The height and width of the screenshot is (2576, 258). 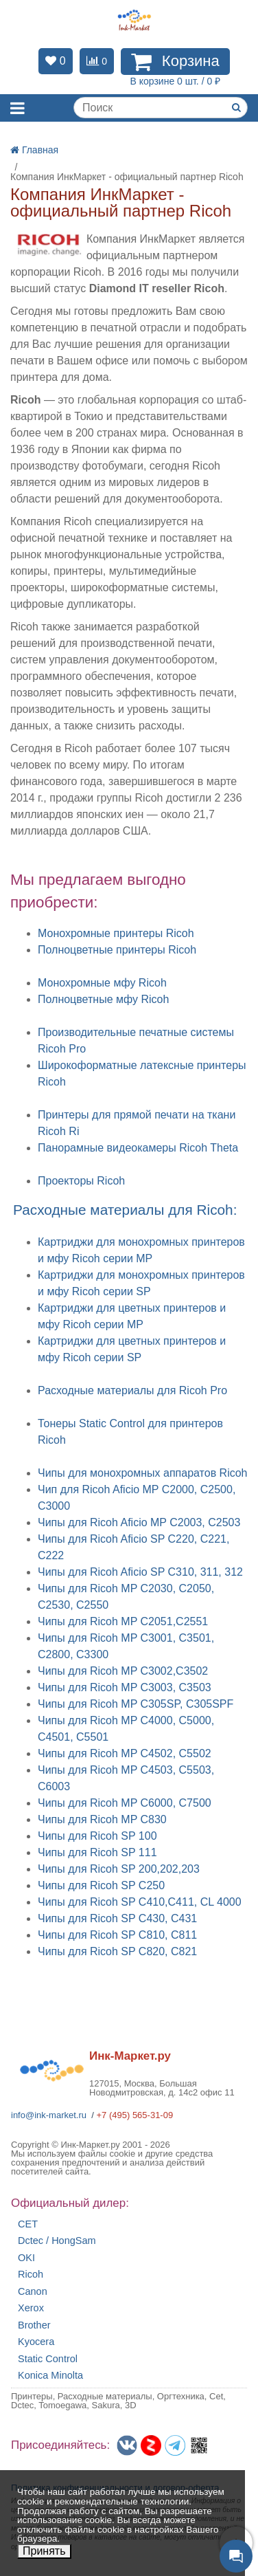 What do you see at coordinates (102, 983) in the screenshot?
I see `Монохромные мфу Ricoh` at bounding box center [102, 983].